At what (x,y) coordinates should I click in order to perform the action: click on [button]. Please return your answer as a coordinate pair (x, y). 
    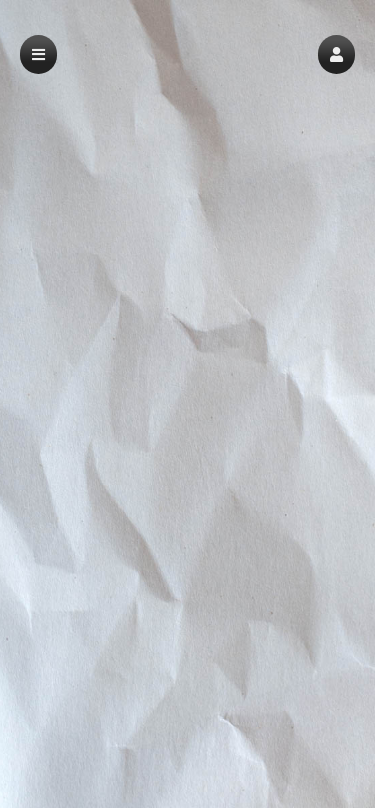
    Looking at the image, I should click on (336, 54).